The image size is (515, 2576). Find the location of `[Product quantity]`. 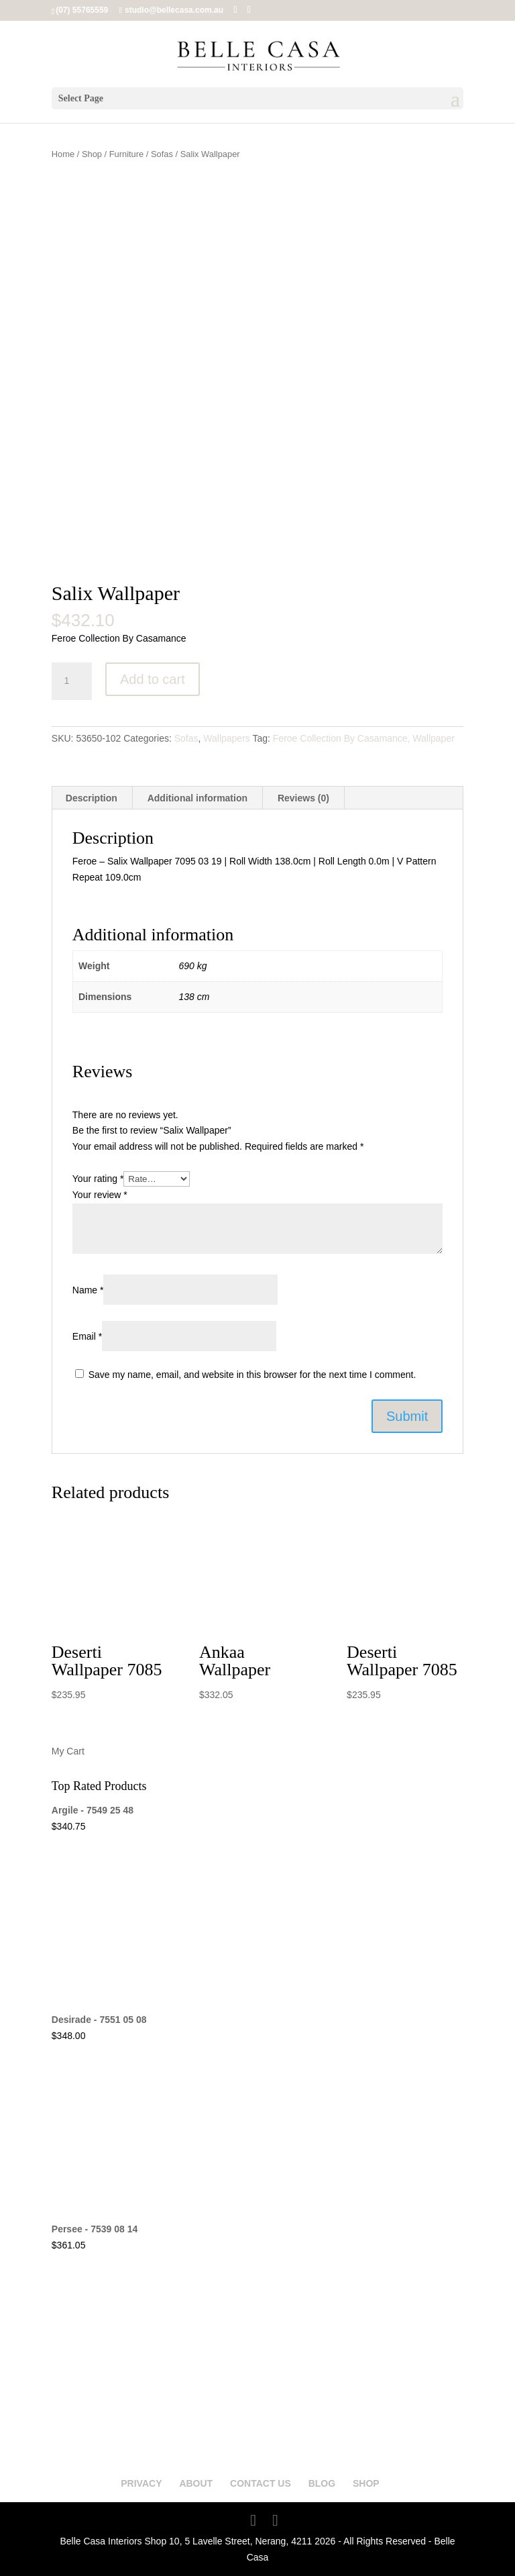

[Product quantity] is located at coordinates (72, 681).